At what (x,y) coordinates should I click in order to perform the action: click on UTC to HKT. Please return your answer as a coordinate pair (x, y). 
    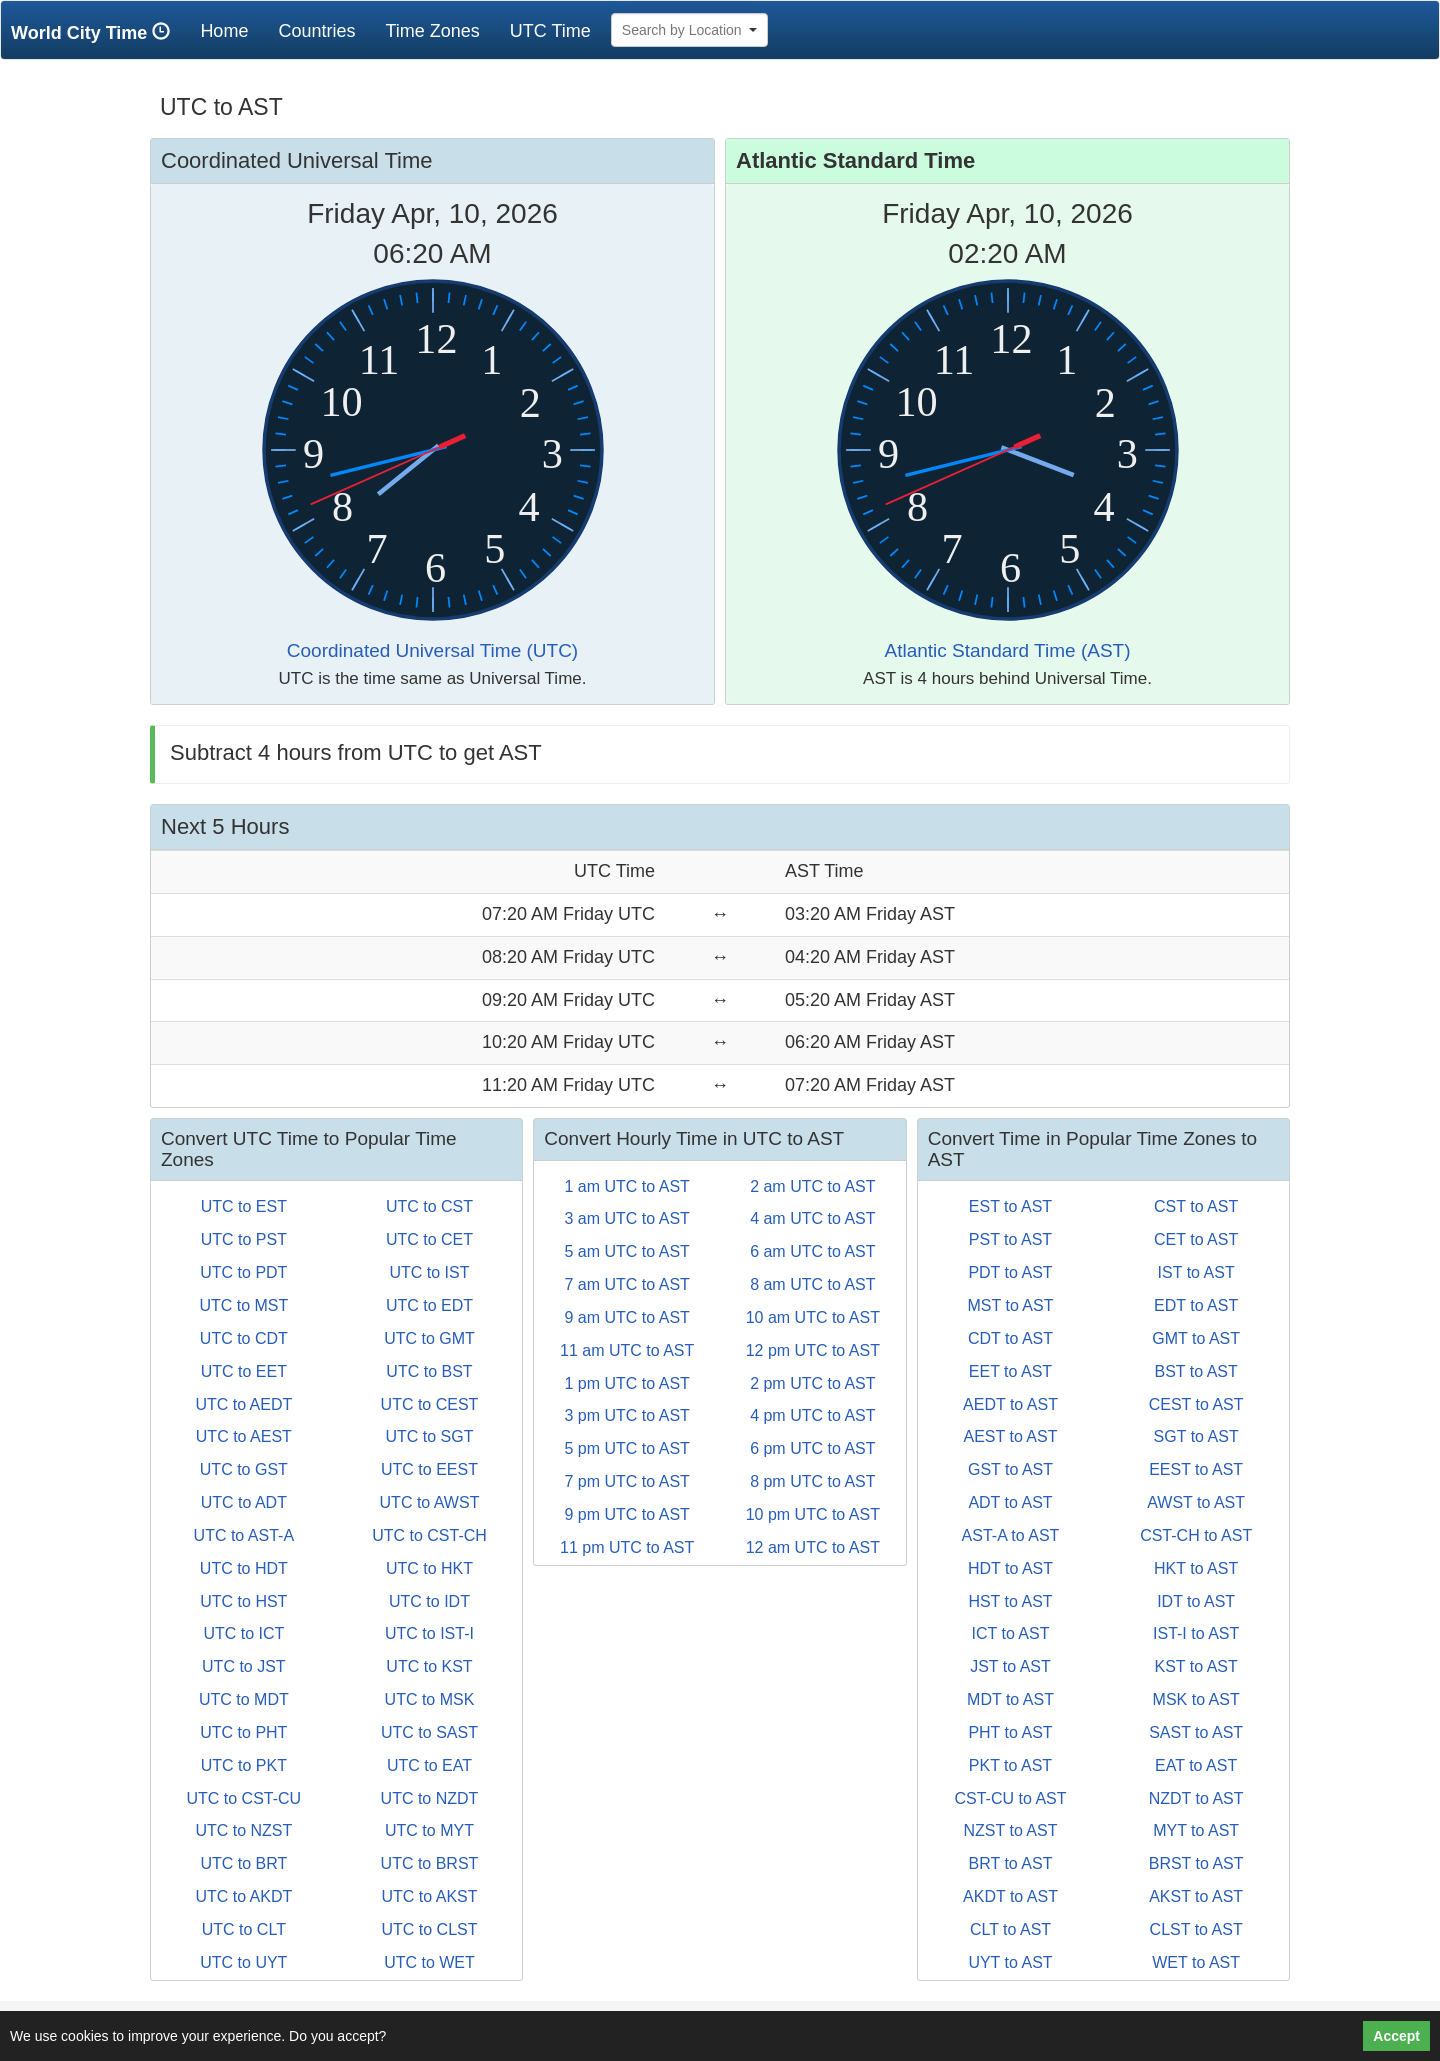
    Looking at the image, I should click on (429, 1568).